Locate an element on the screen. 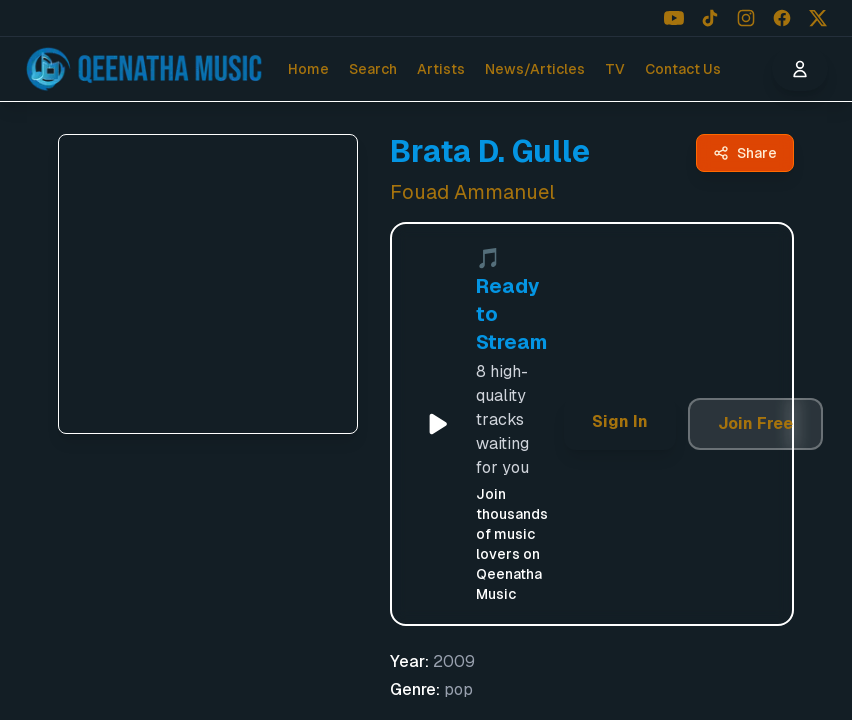 This screenshot has height=720, width=852. Home is located at coordinates (308, 69).